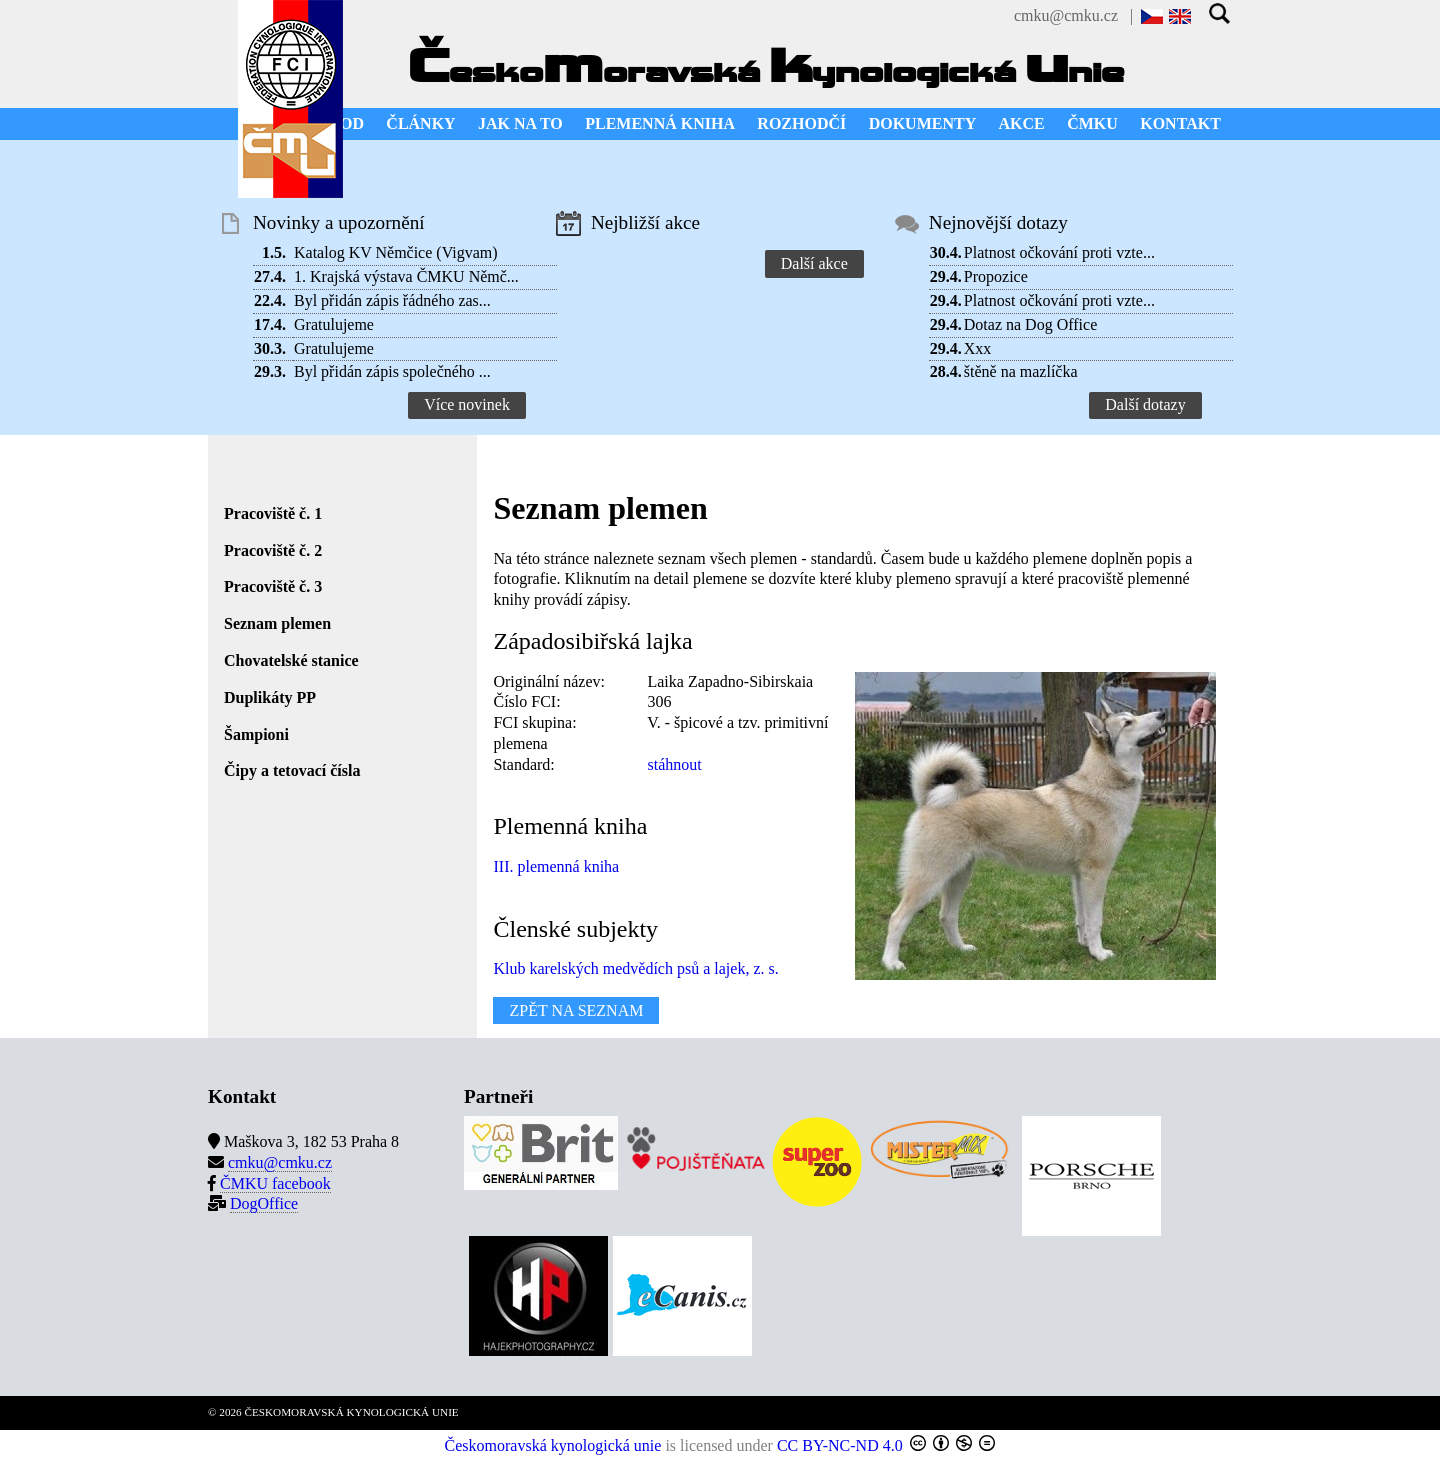 This screenshot has height=1461, width=1440. What do you see at coordinates (270, 697) in the screenshot?
I see `Duplikáty PP` at bounding box center [270, 697].